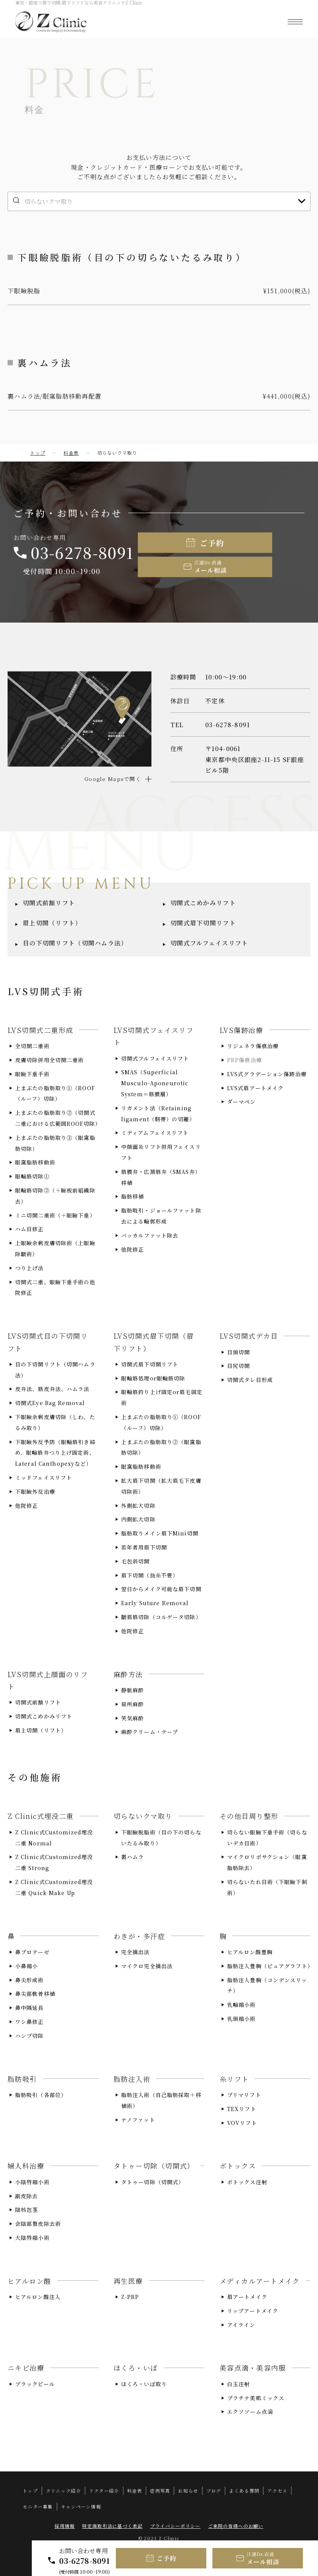  I want to click on マイクロ完全摘出法, so click(147, 1965).